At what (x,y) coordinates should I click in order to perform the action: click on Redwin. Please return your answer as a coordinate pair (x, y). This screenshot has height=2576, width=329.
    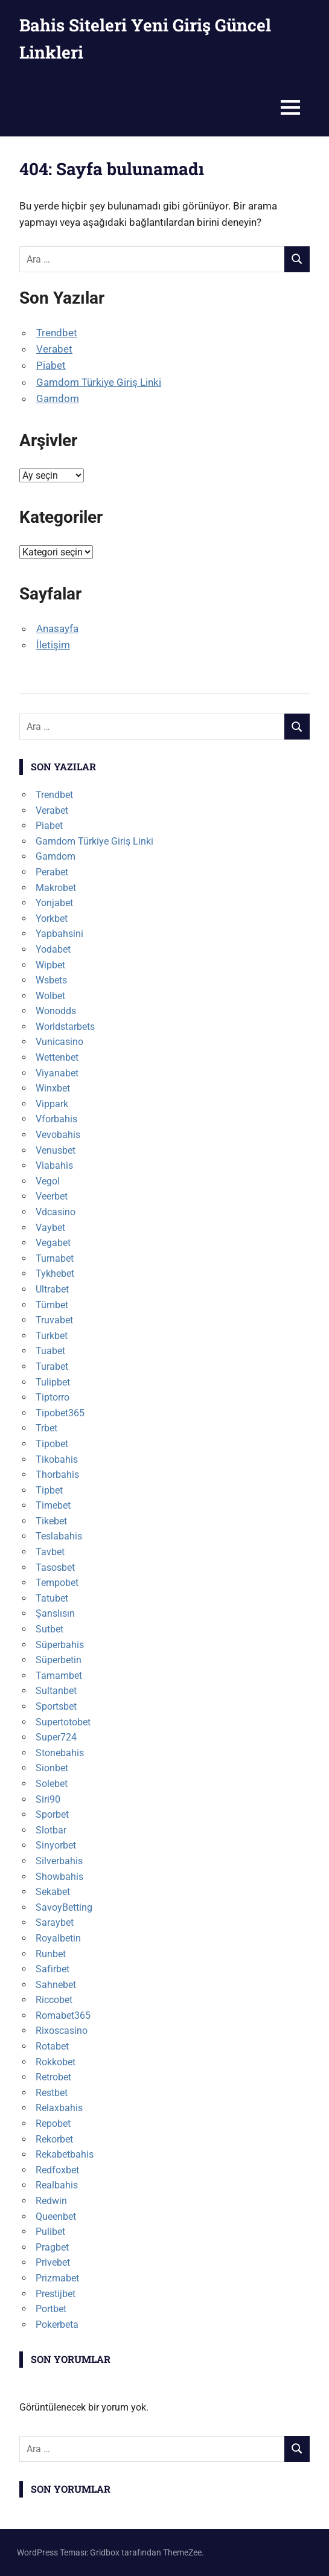
    Looking at the image, I should click on (51, 2201).